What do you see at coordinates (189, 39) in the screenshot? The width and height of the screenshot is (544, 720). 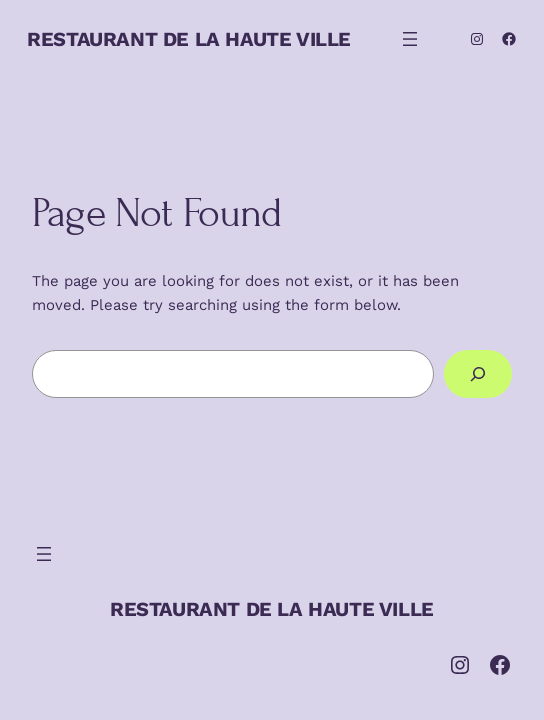 I see `RESTAURANT DE LA HAUTE VILLE` at bounding box center [189, 39].